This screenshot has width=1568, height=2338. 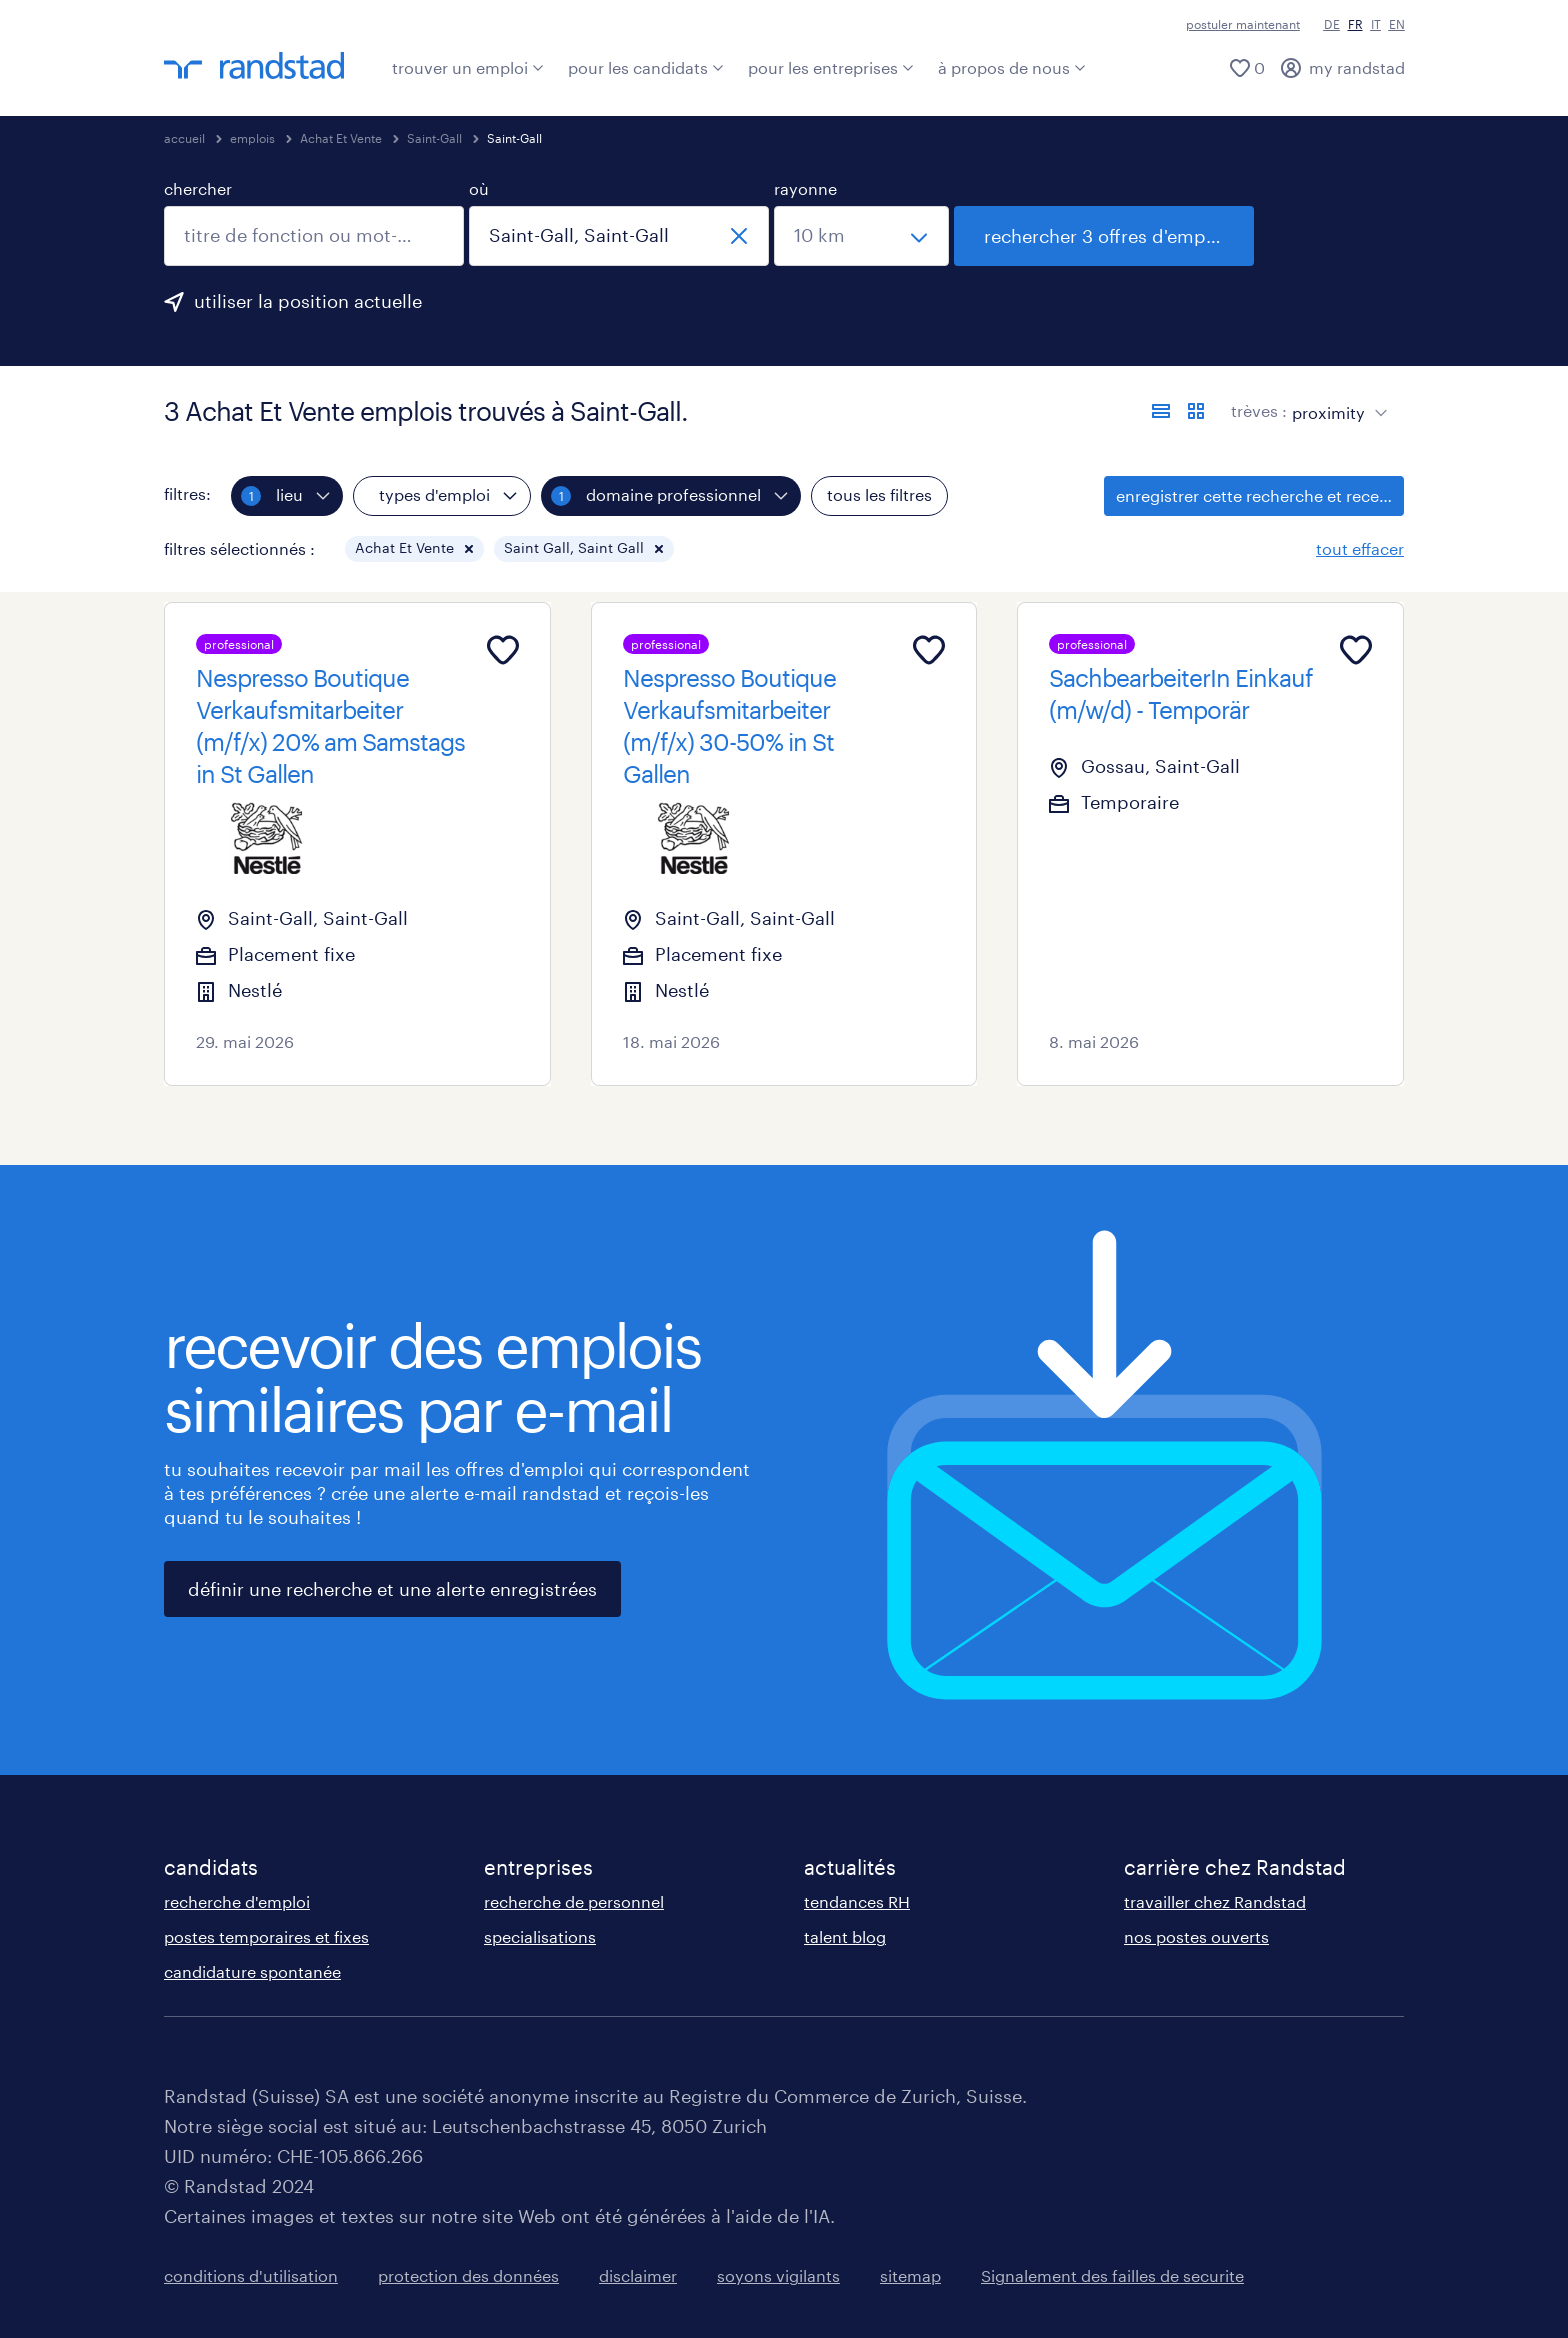 What do you see at coordinates (434, 138) in the screenshot?
I see `Saint-Gall` at bounding box center [434, 138].